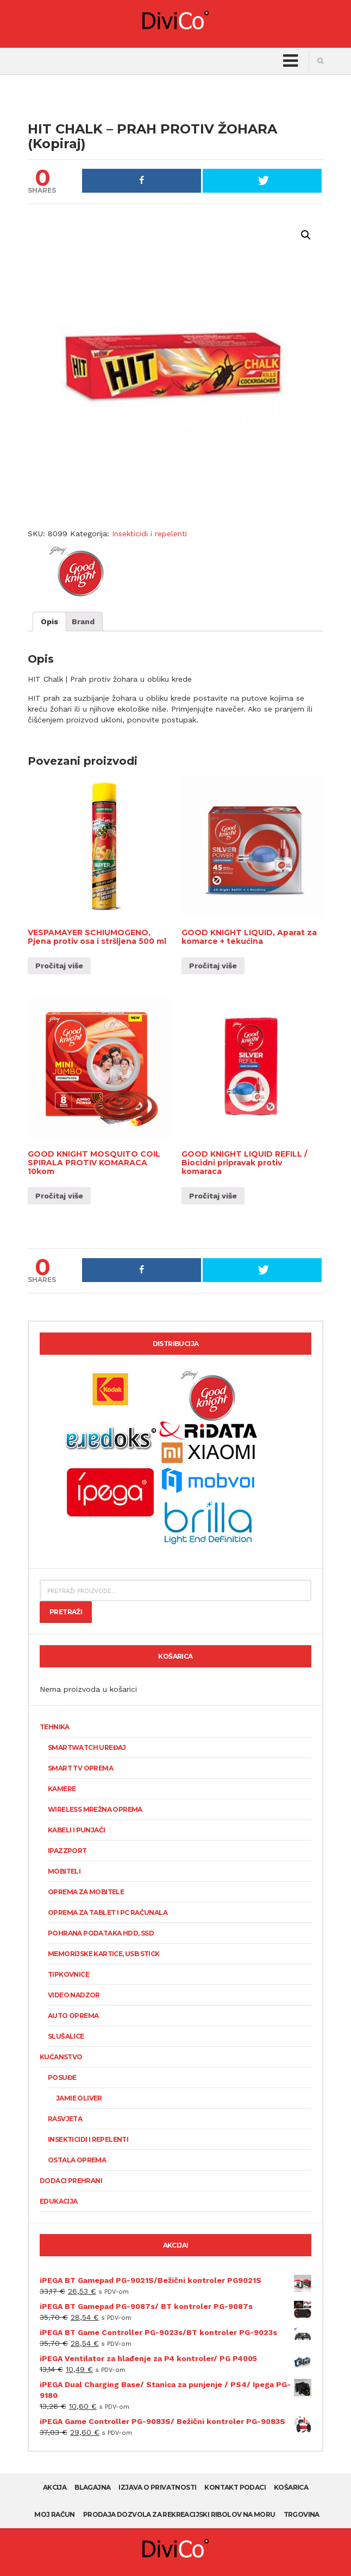 The image size is (351, 2576). What do you see at coordinates (107, 1912) in the screenshot?
I see `Oprema za tablet i PC računala` at bounding box center [107, 1912].